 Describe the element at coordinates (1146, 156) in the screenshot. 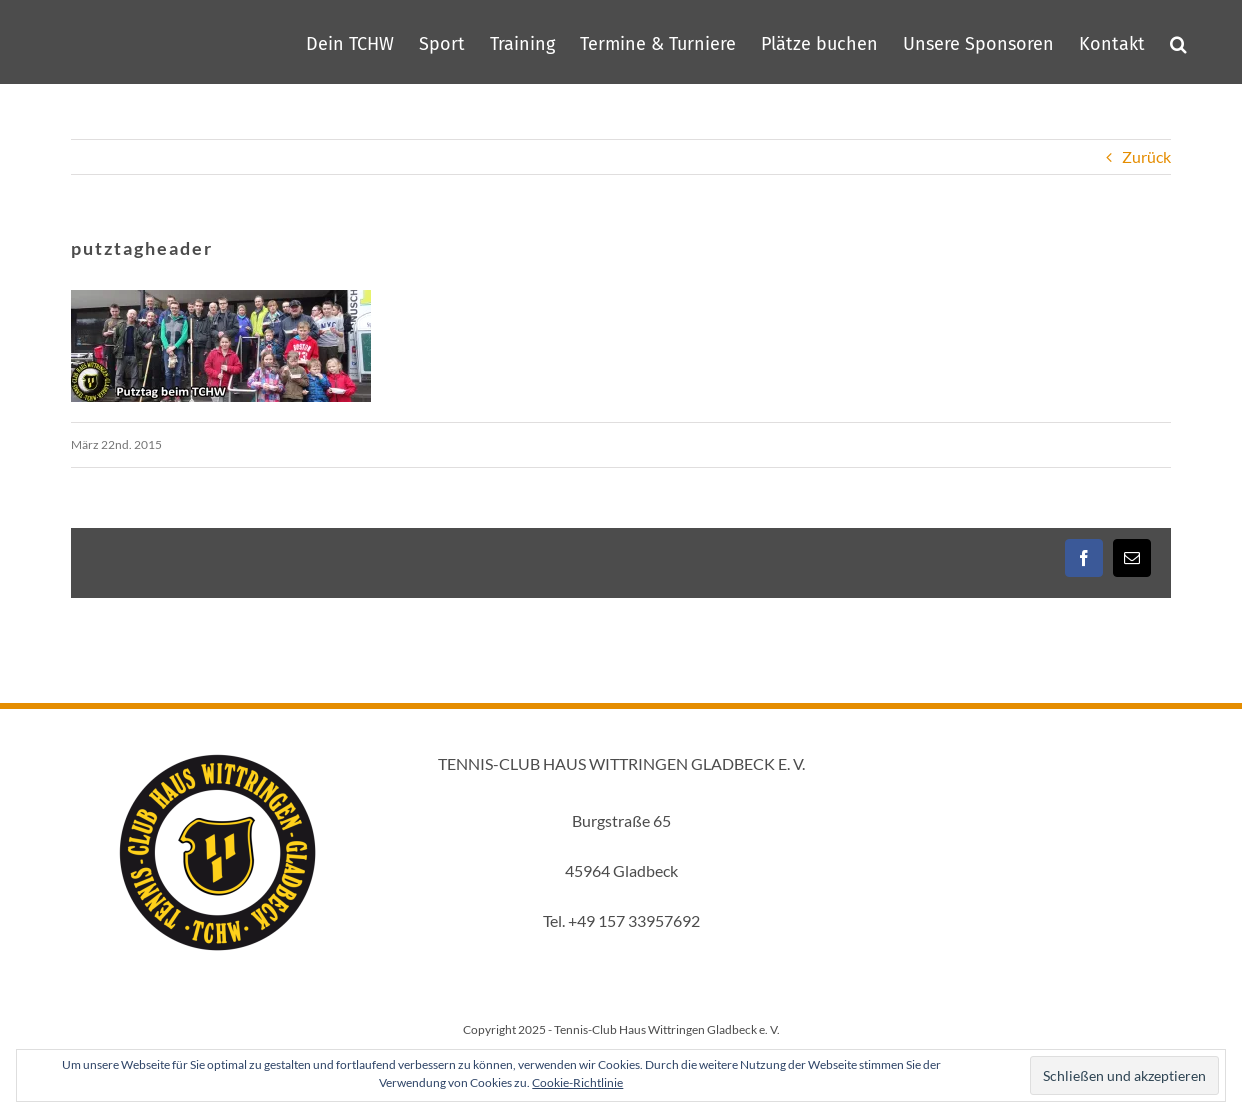

I see `Zurück` at that location.